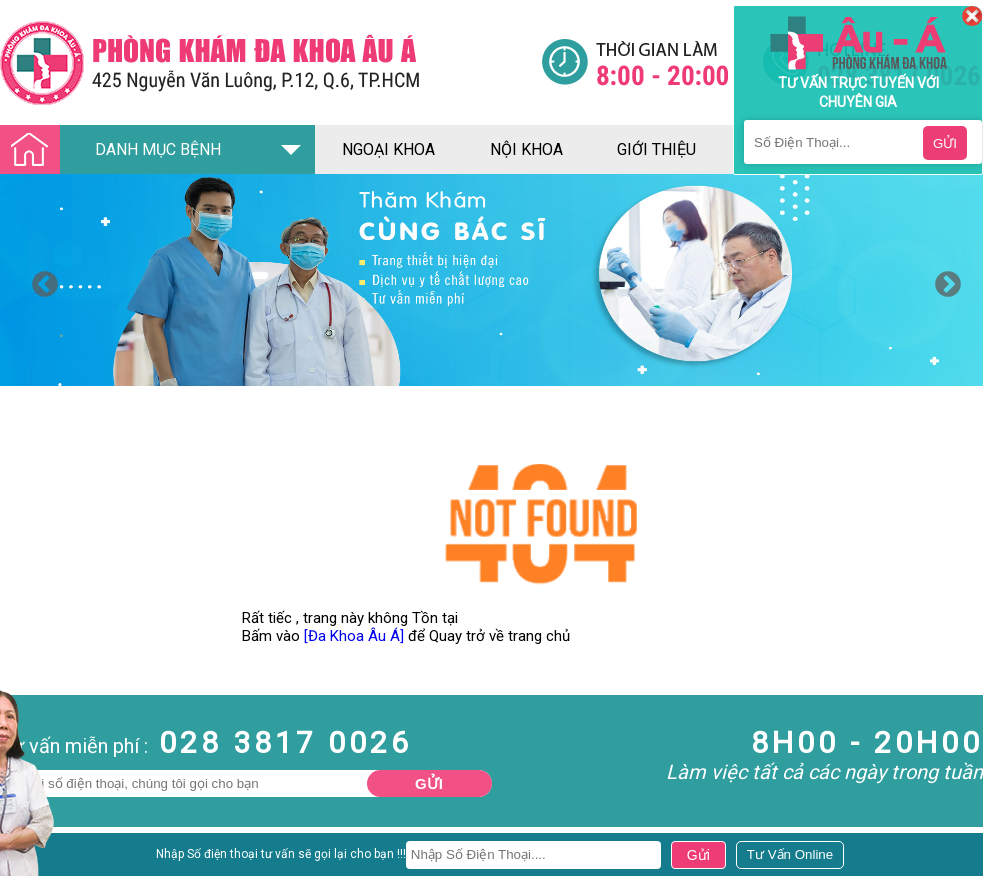 This screenshot has width=983, height=876. Describe the element at coordinates (34, 859) in the screenshot. I see `Nam Khoa` at that location.